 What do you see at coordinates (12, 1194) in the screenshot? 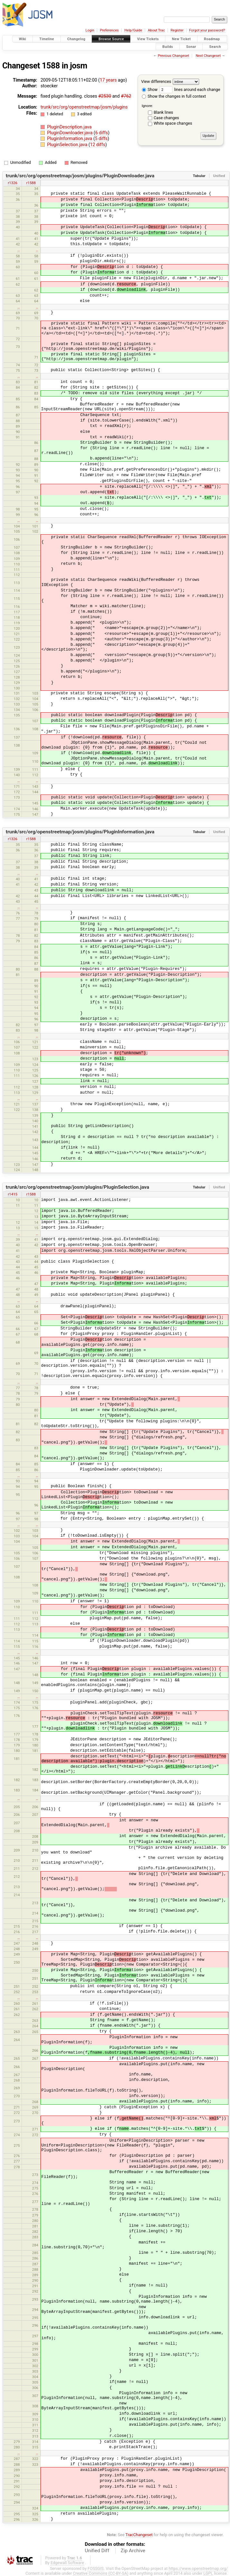
I see `r1415` at bounding box center [12, 1194].